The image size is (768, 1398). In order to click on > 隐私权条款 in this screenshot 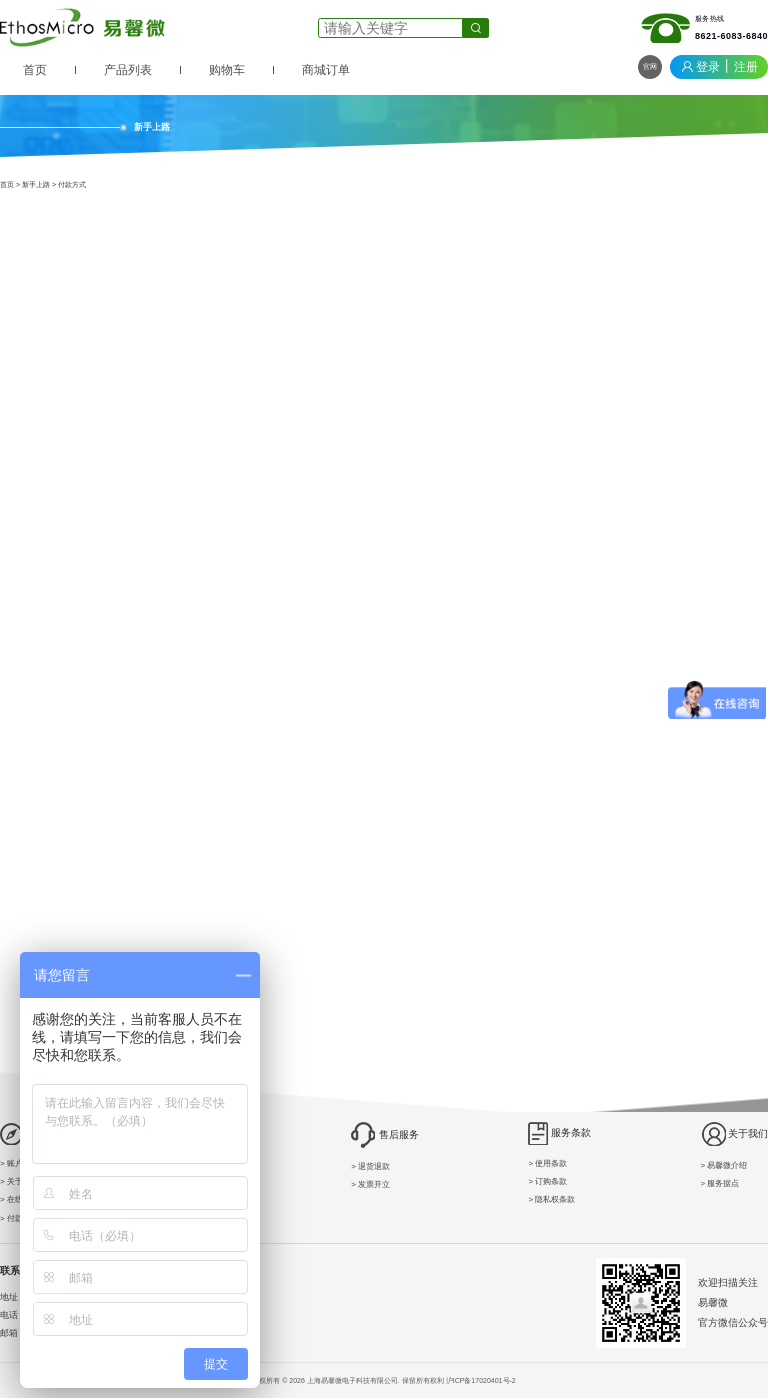, I will do `click(551, 1199)`.